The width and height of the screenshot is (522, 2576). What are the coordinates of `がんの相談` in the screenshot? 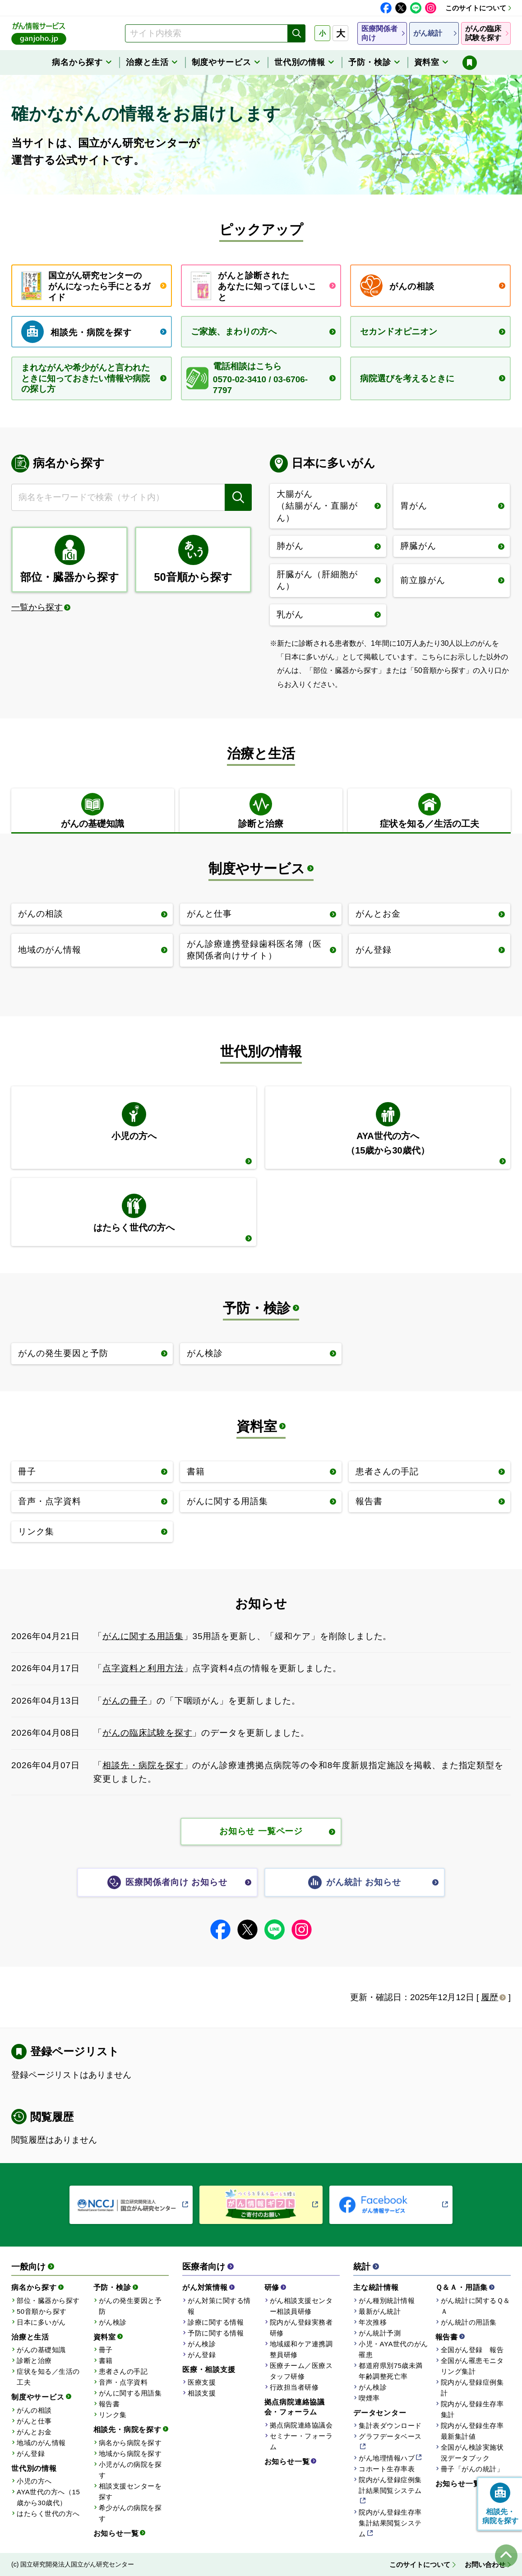 It's located at (34, 2410).